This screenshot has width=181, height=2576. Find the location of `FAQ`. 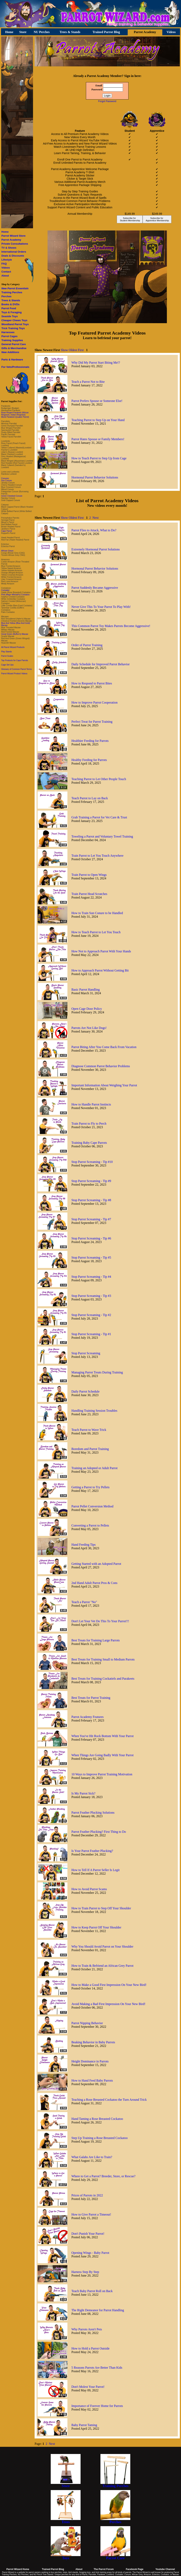

FAQ is located at coordinates (4, 263).